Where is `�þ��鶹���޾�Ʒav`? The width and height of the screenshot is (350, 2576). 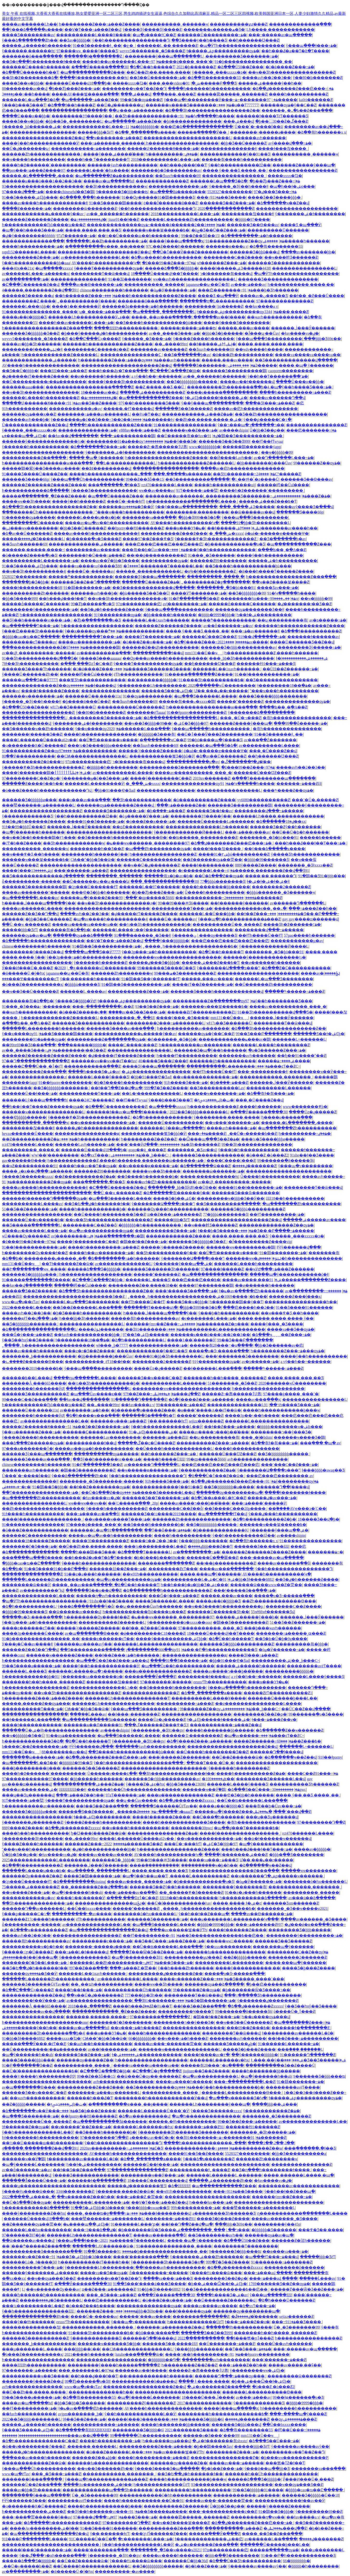
�þ��鶹���޾�Ʒav is located at coordinates (212, 2446).